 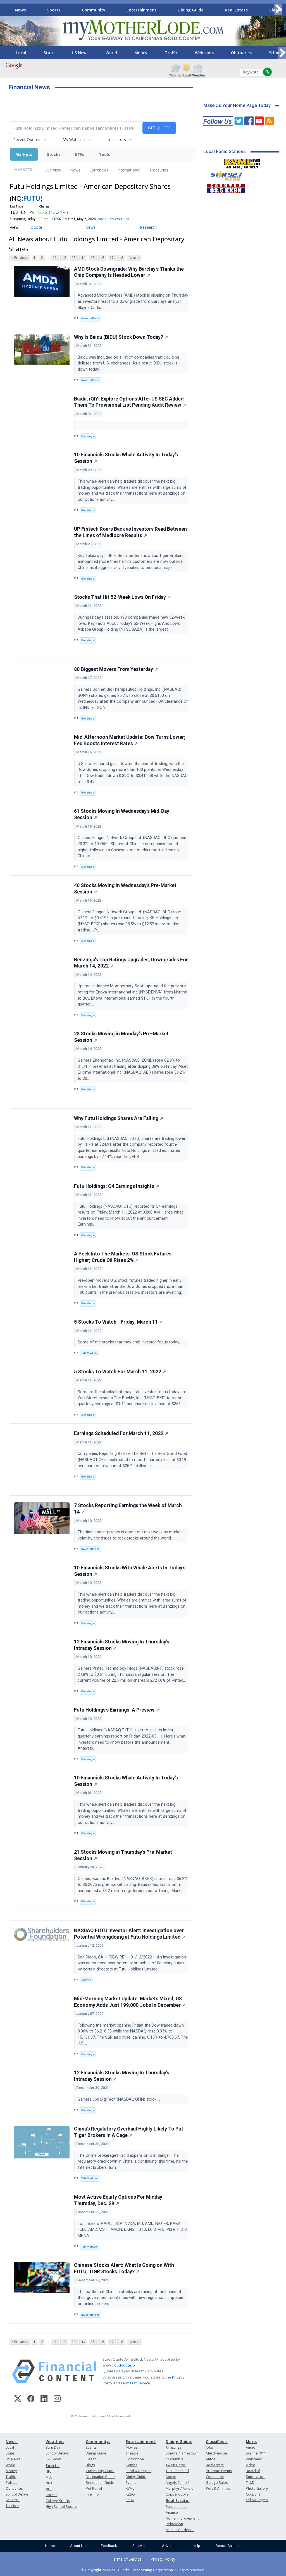 What do you see at coordinates (52, 170) in the screenshot?
I see `Overview` at bounding box center [52, 170].